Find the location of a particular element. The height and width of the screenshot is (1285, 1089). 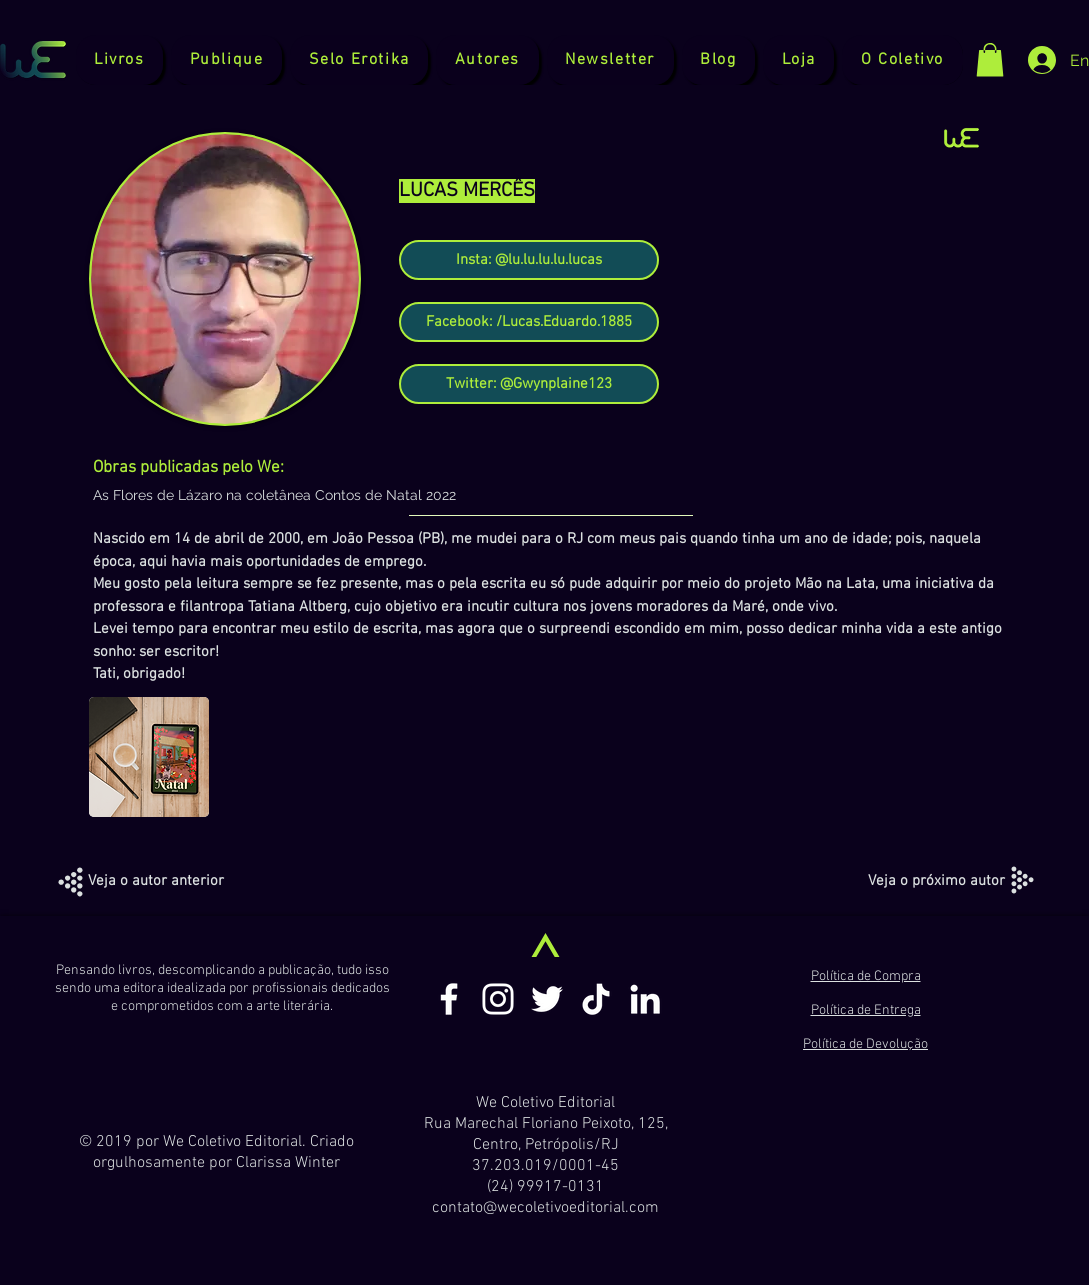

[Twitter: @Gwynplaine123] is located at coordinates (529, 384).